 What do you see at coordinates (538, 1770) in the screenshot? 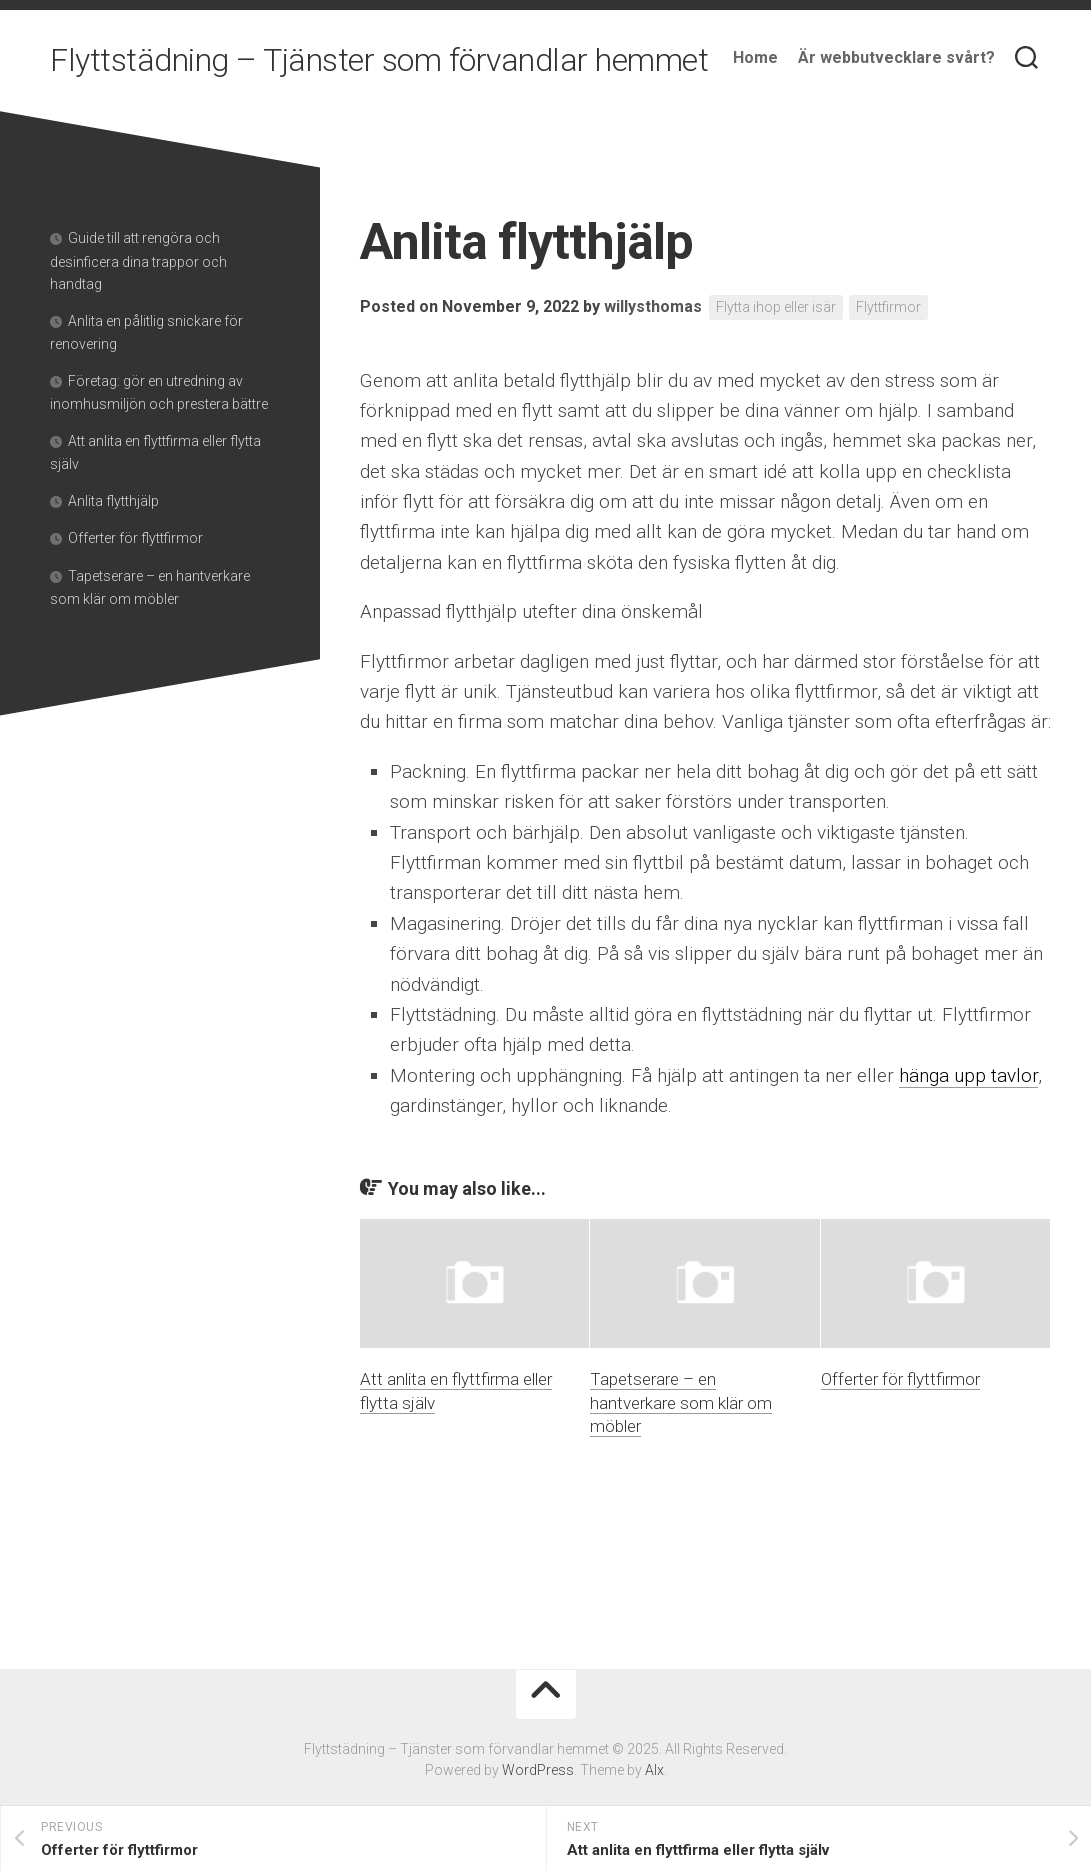
I see `WordPress` at bounding box center [538, 1770].